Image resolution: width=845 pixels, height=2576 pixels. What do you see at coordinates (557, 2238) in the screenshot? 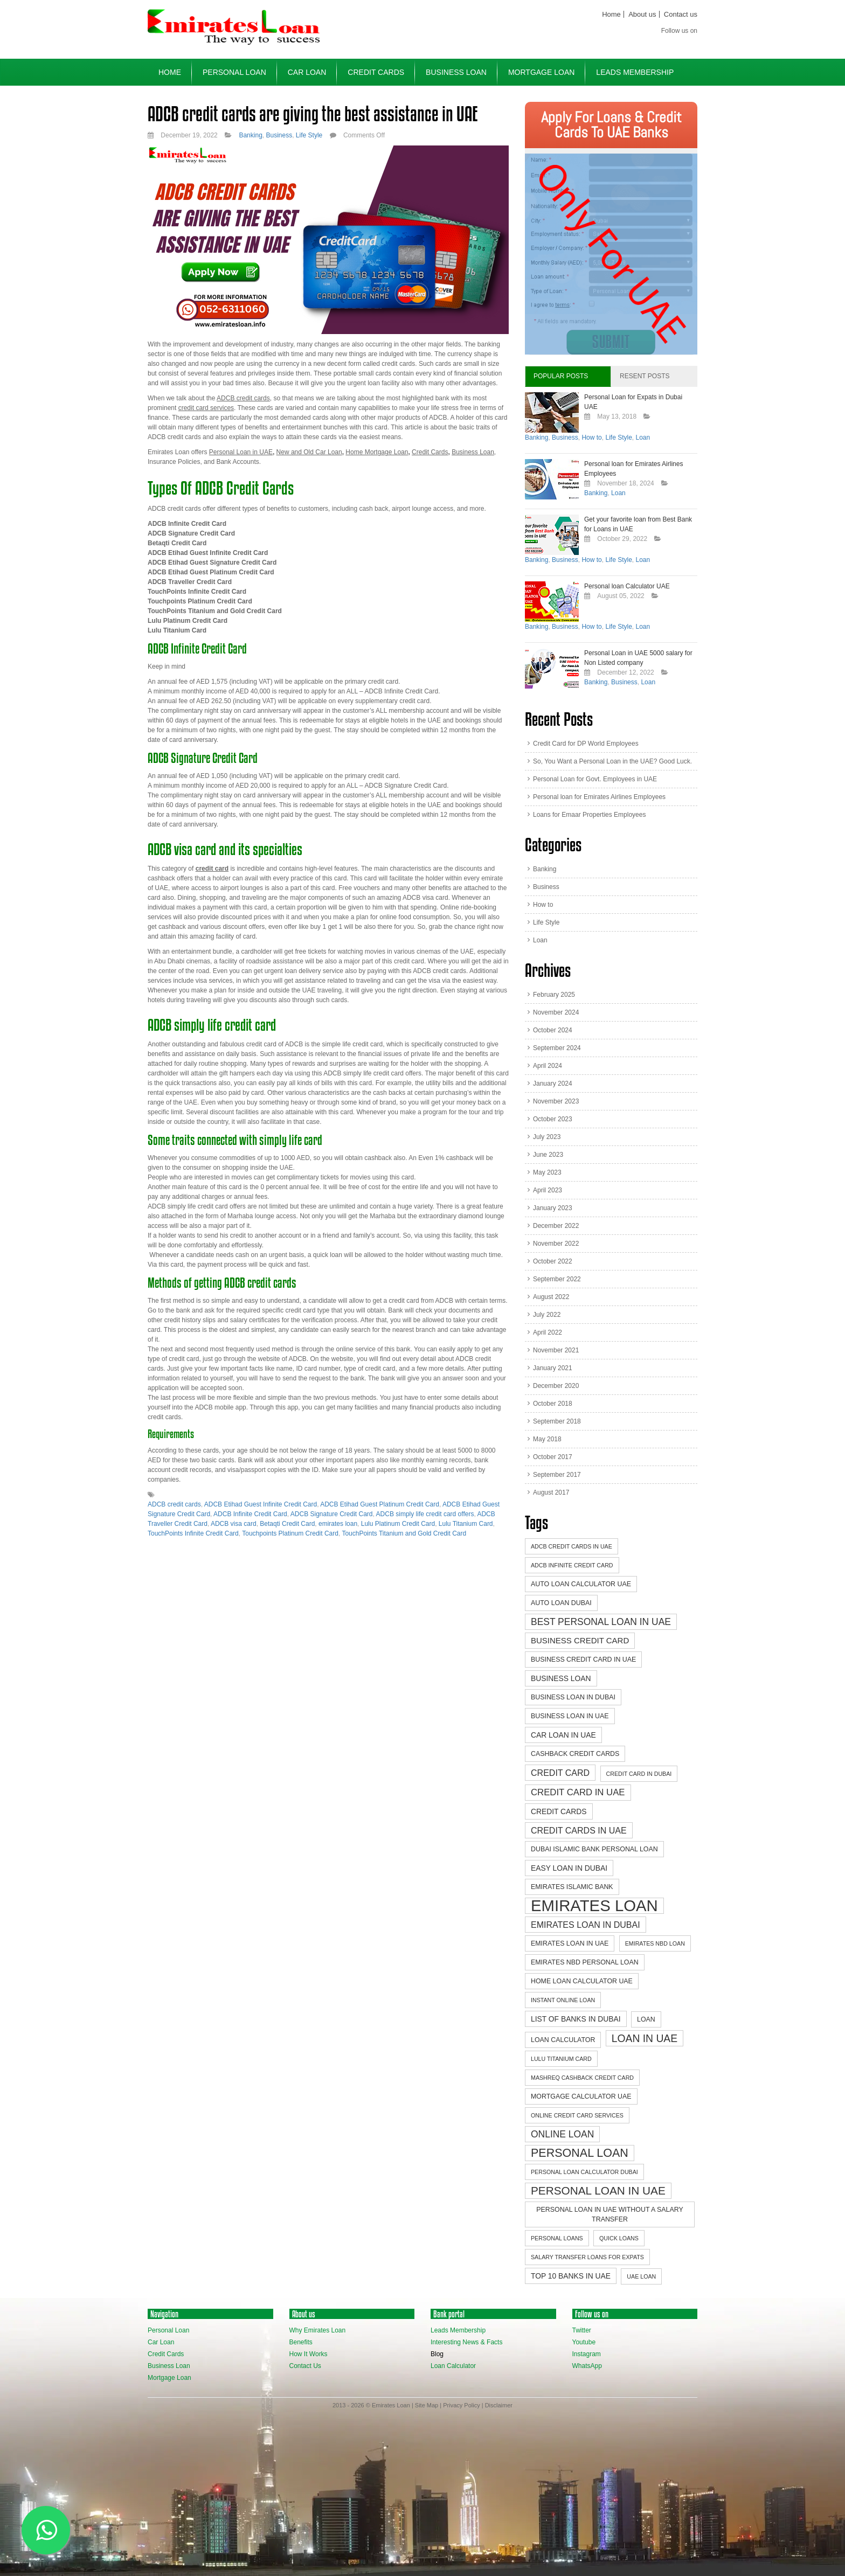
I see `personal loans [personal loans (2 items)]` at bounding box center [557, 2238].